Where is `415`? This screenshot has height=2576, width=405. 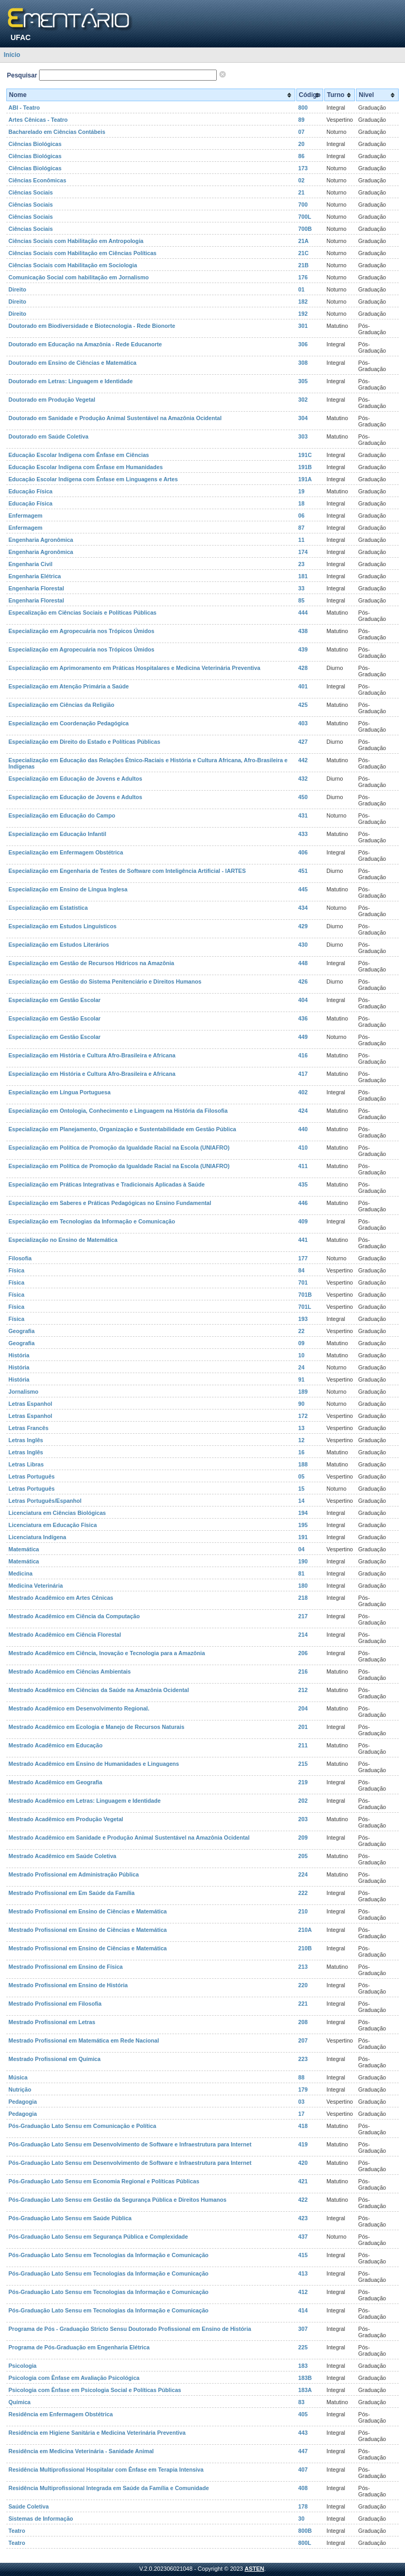 415 is located at coordinates (303, 2255).